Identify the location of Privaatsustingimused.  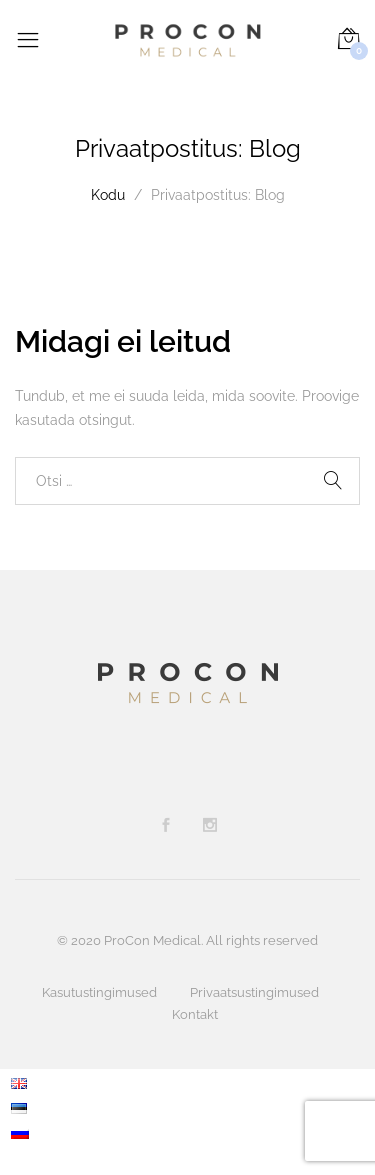
(254, 992).